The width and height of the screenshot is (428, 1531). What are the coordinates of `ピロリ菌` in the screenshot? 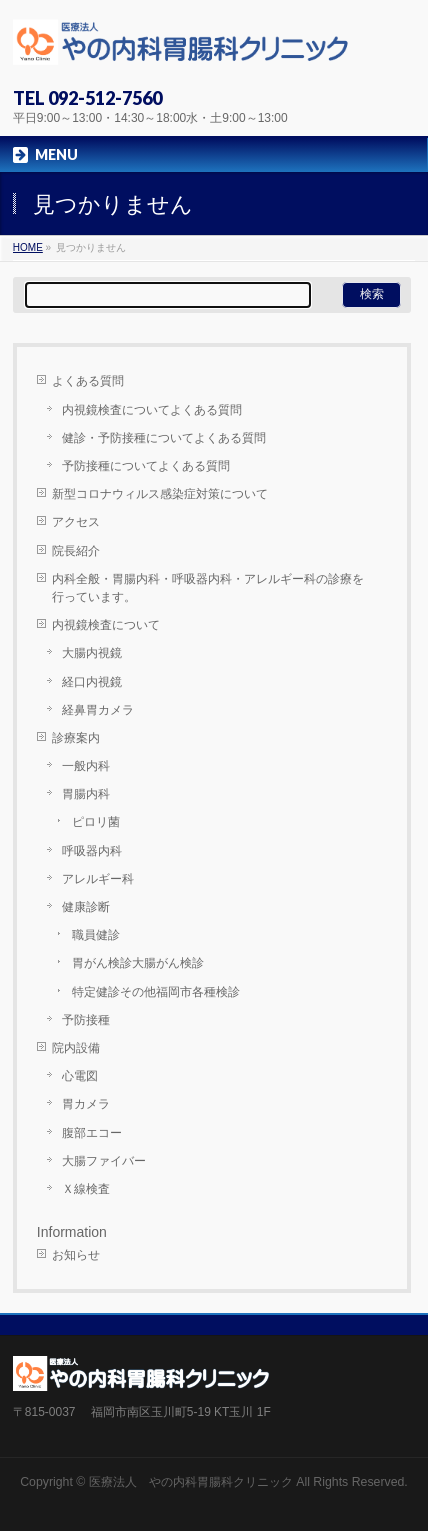 It's located at (96, 822).